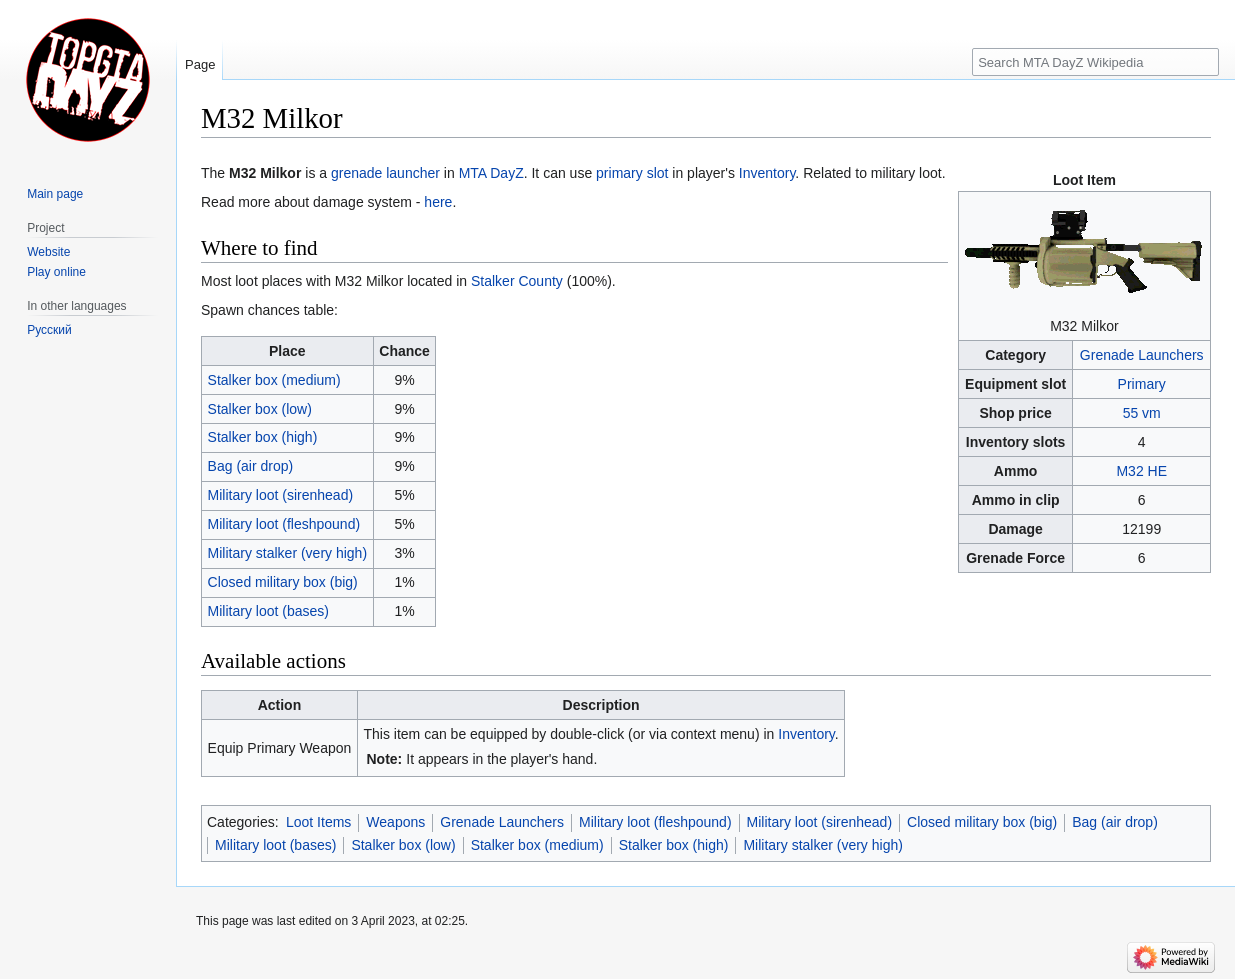 This screenshot has width=1235, height=979. What do you see at coordinates (281, 495) in the screenshot?
I see `Military loot (sirenhead)` at bounding box center [281, 495].